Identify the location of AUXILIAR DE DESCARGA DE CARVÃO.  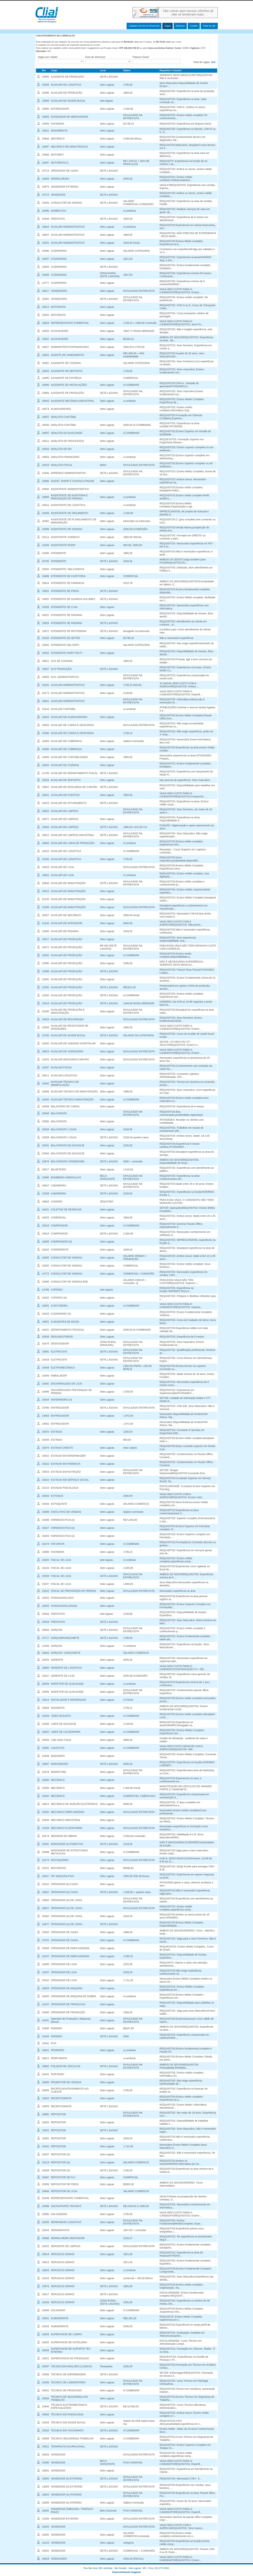
(74, 787).